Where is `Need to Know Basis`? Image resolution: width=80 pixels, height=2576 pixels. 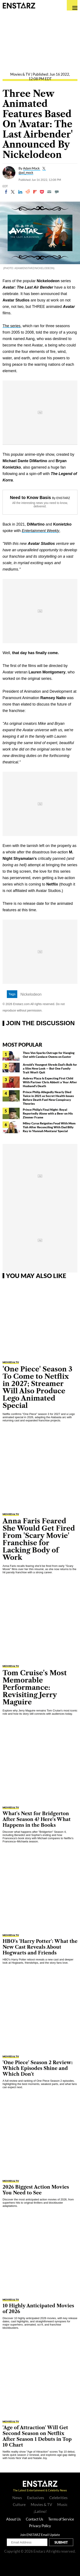
Need to Know Basis is located at coordinates (30, 497).